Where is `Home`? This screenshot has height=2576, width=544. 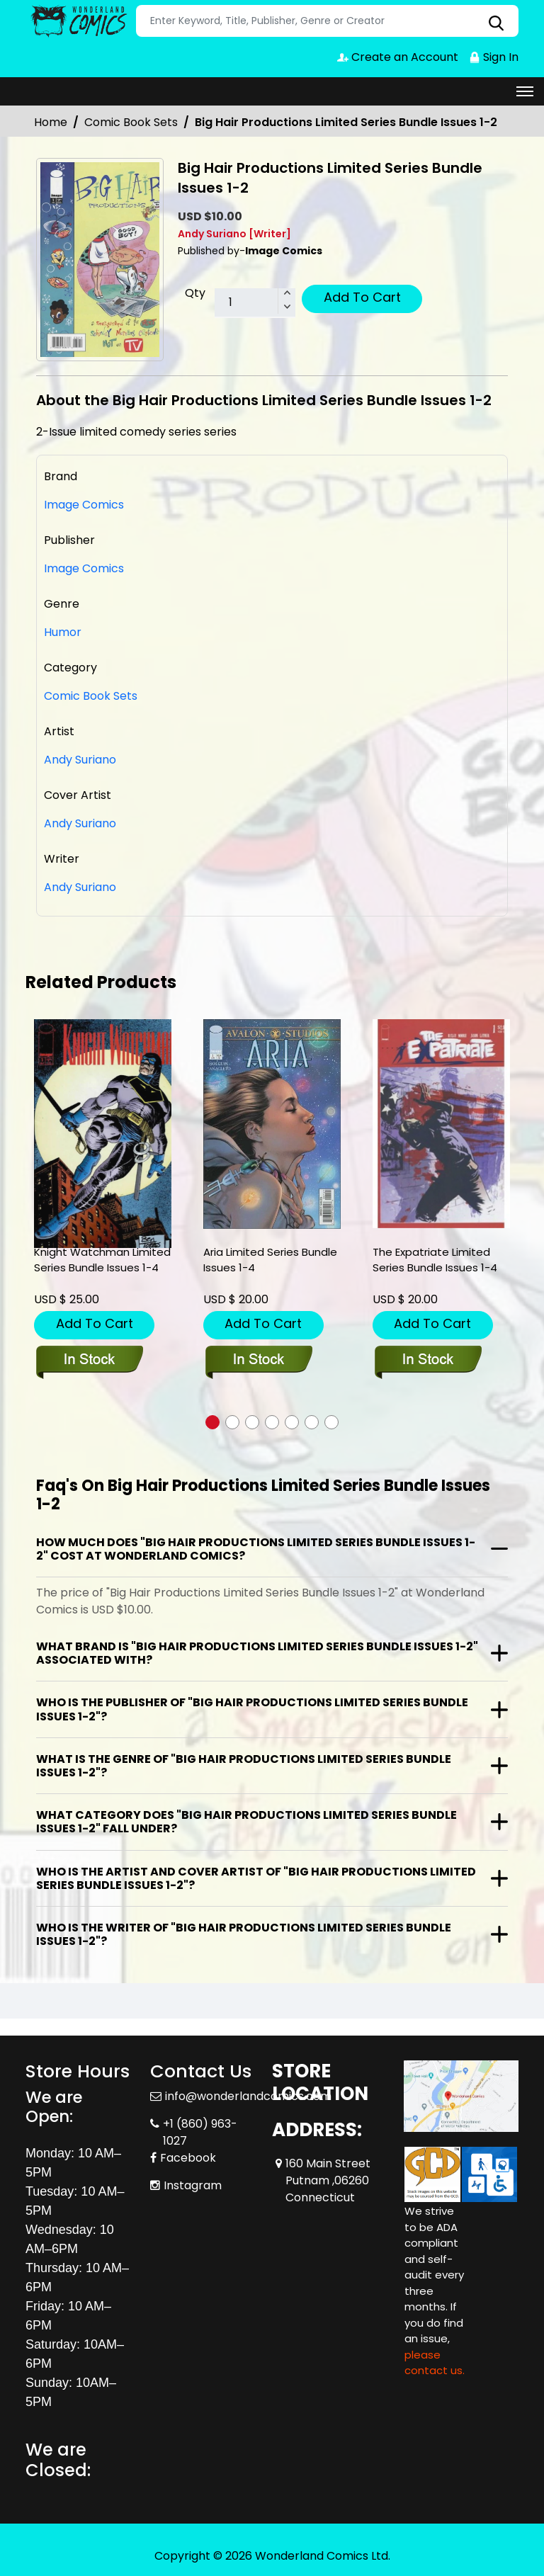 Home is located at coordinates (50, 122).